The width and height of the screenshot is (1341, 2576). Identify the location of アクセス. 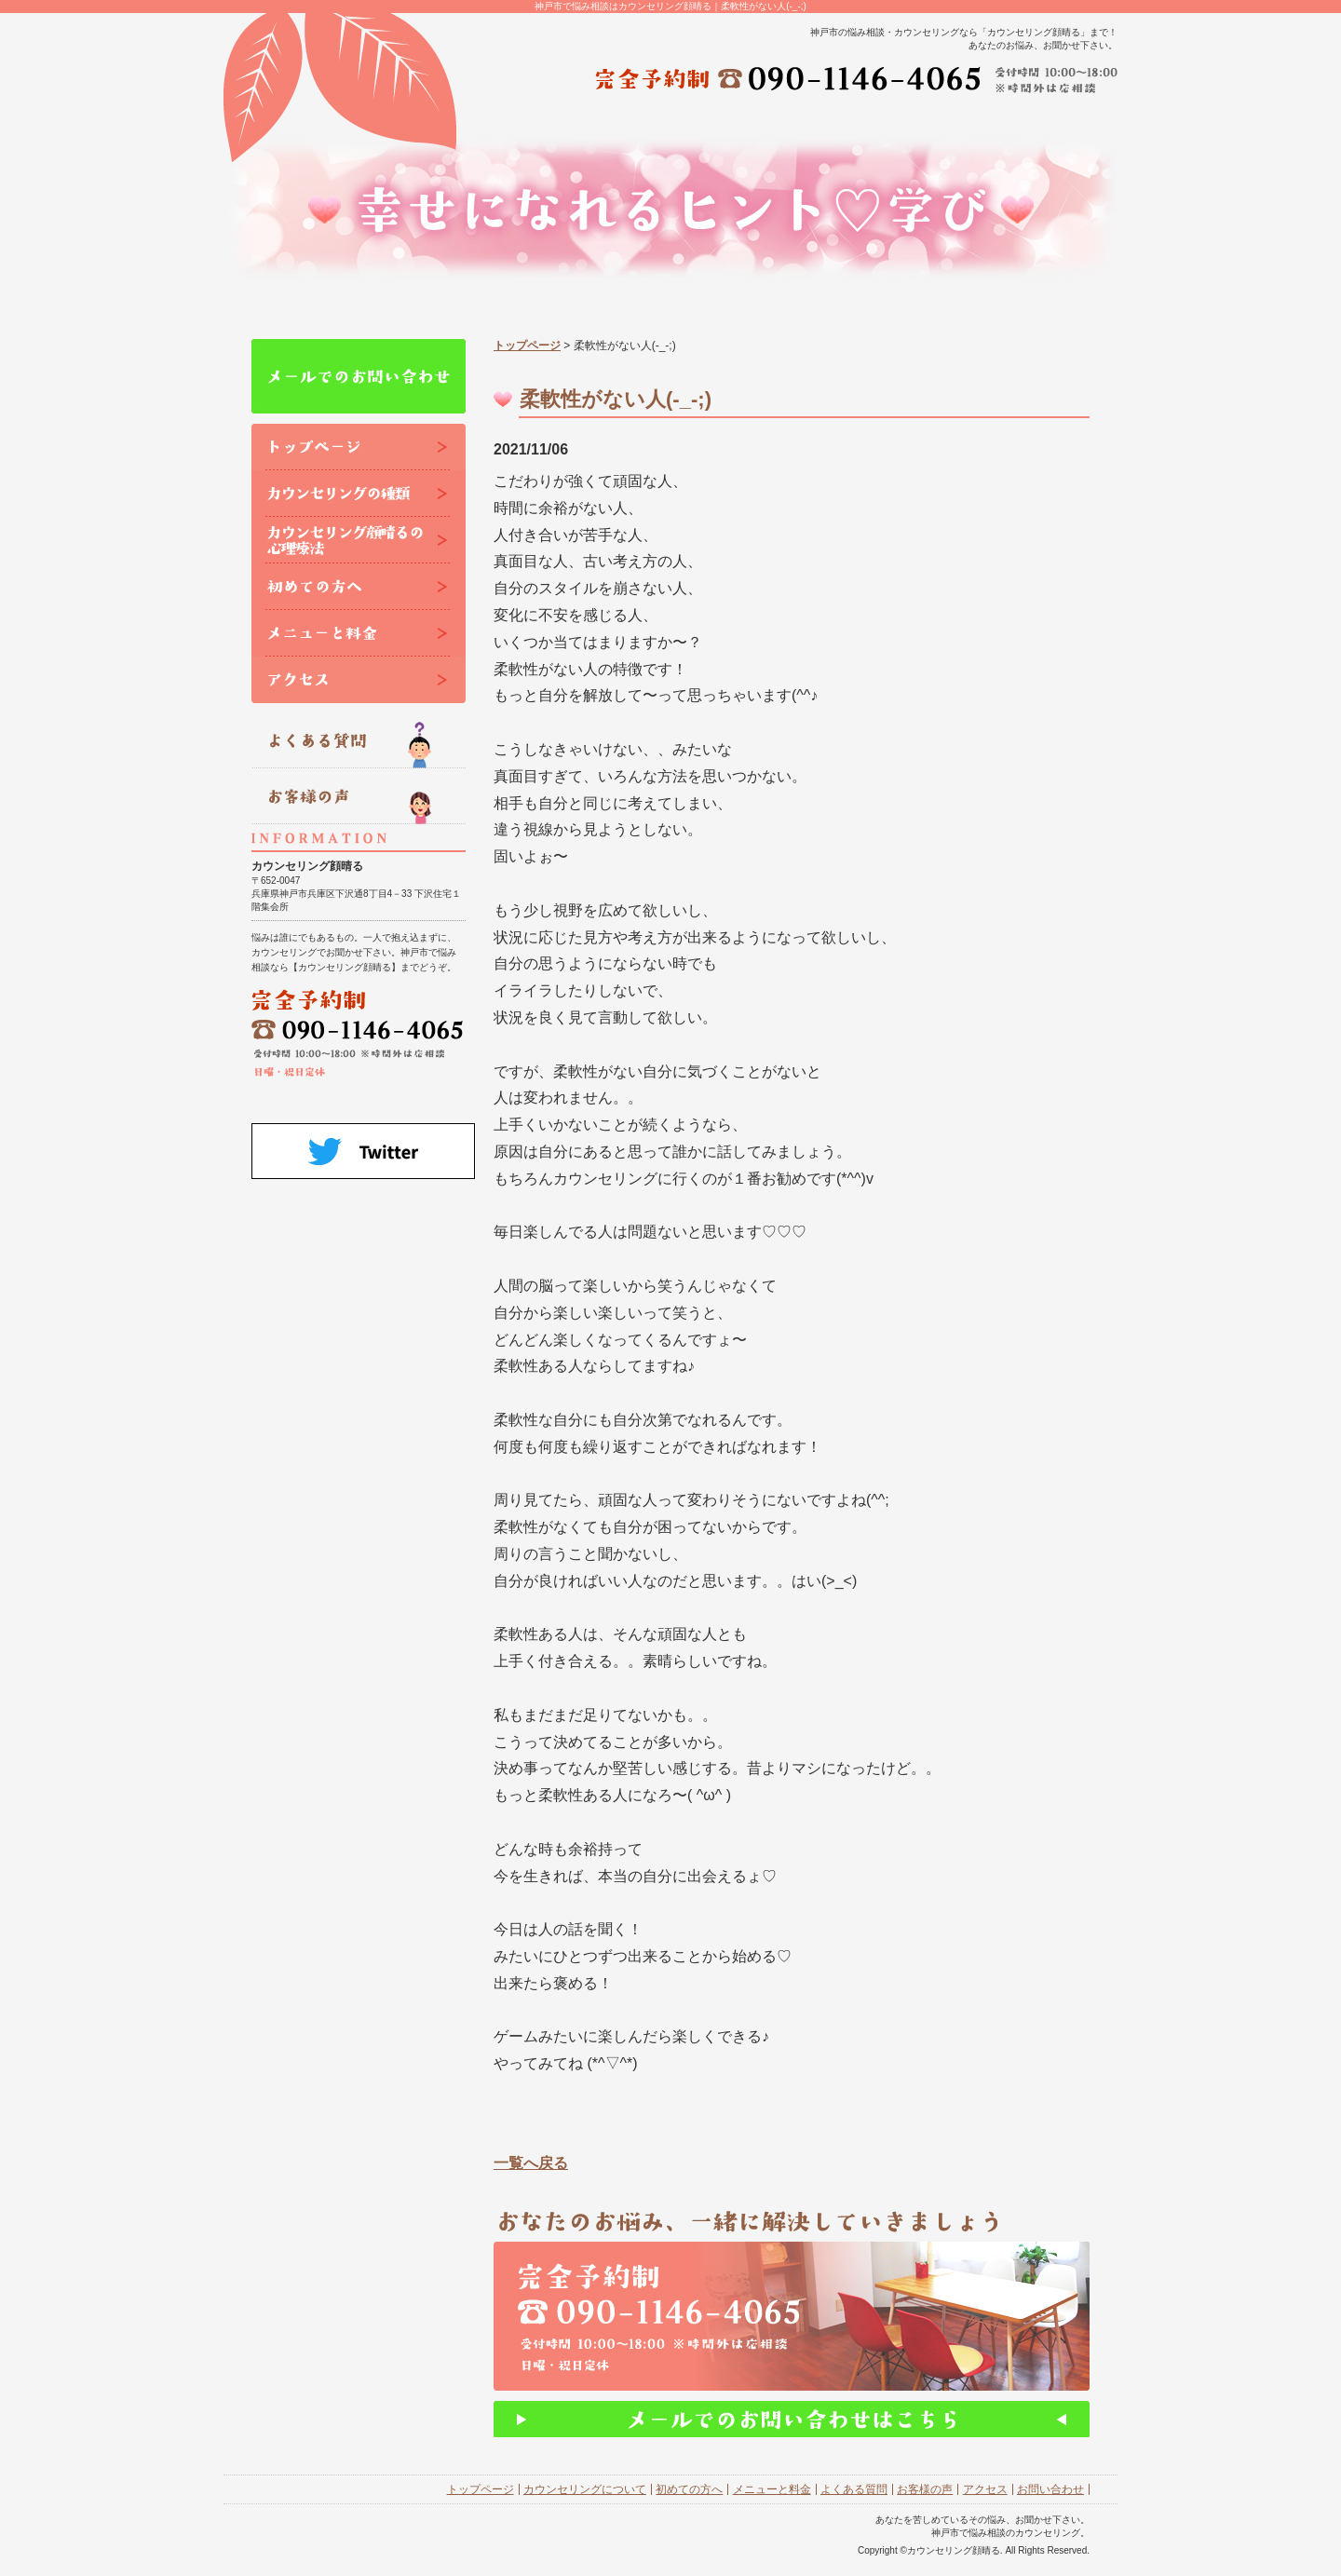
(985, 2489).